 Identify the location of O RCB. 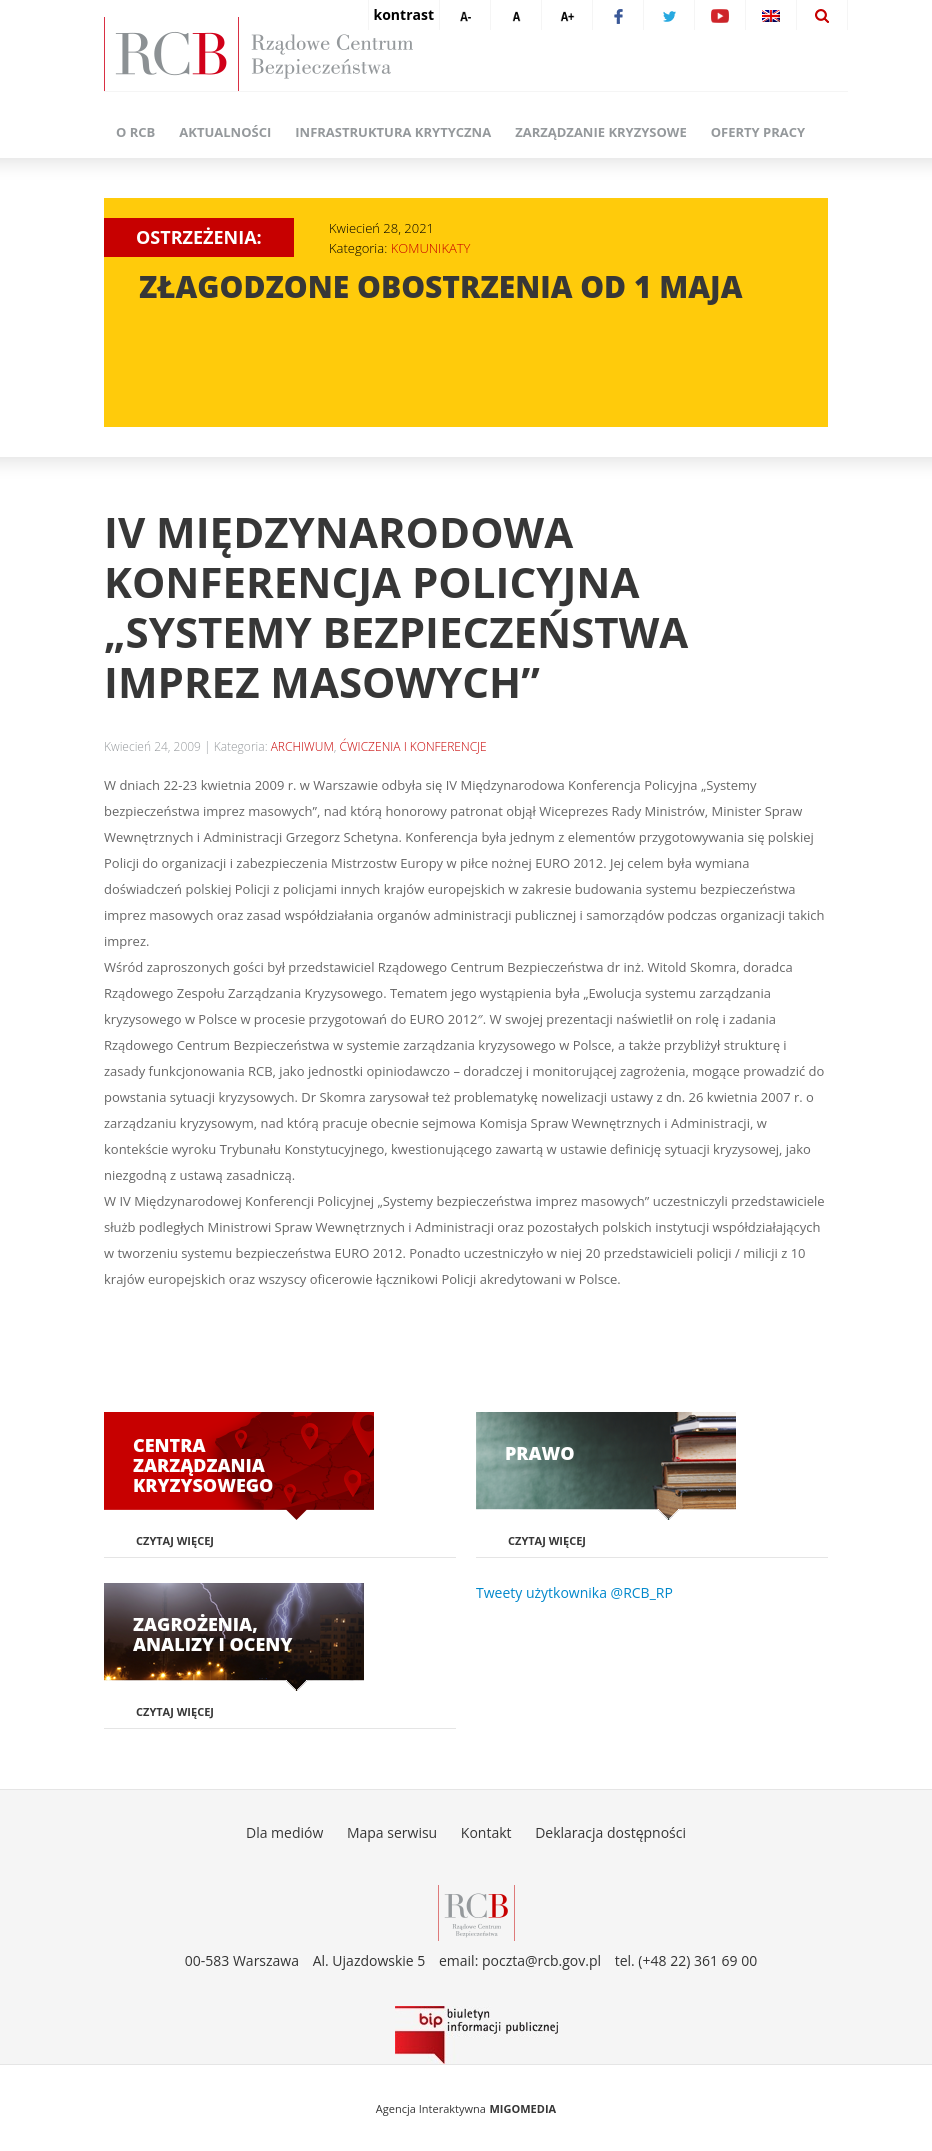
(135, 132).